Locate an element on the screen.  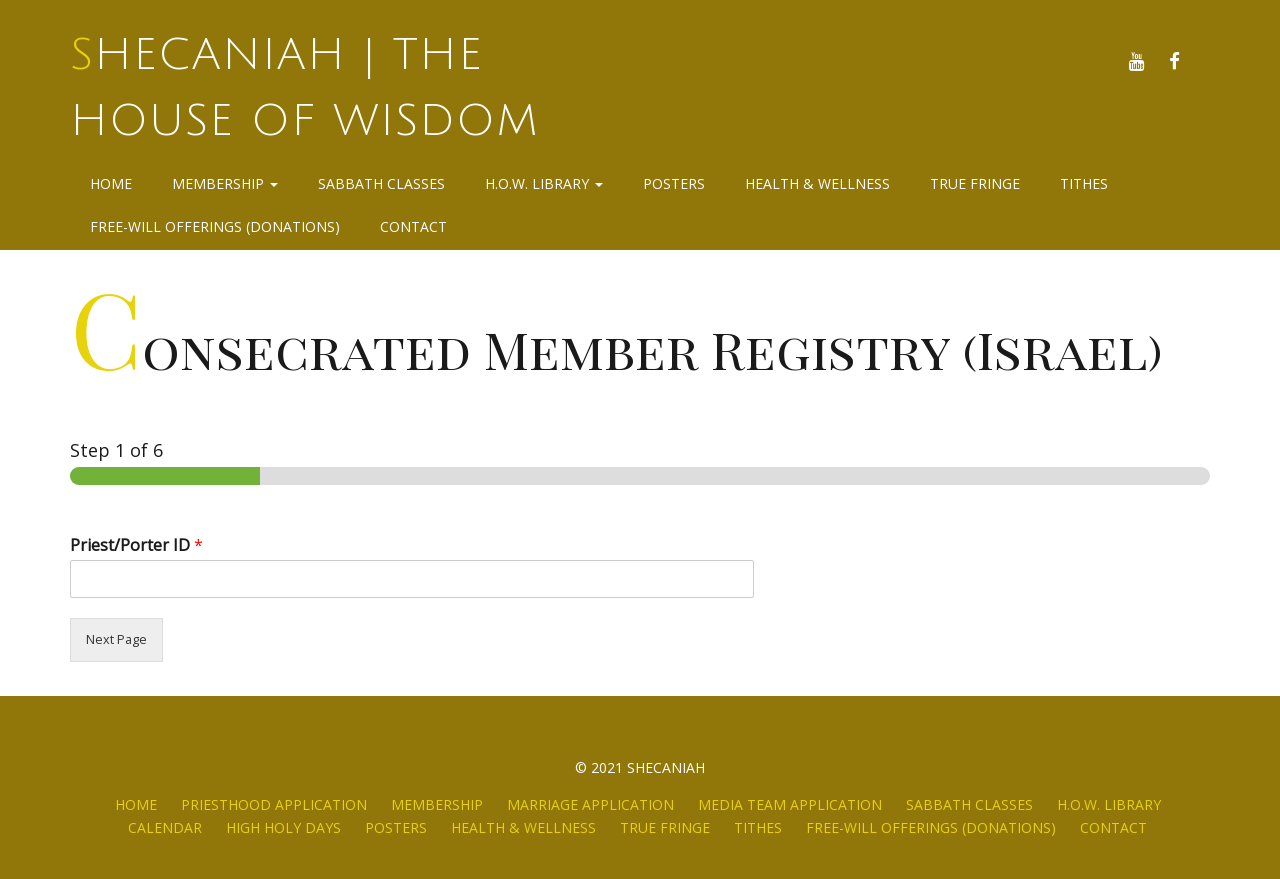
Posters is located at coordinates (674, 183).